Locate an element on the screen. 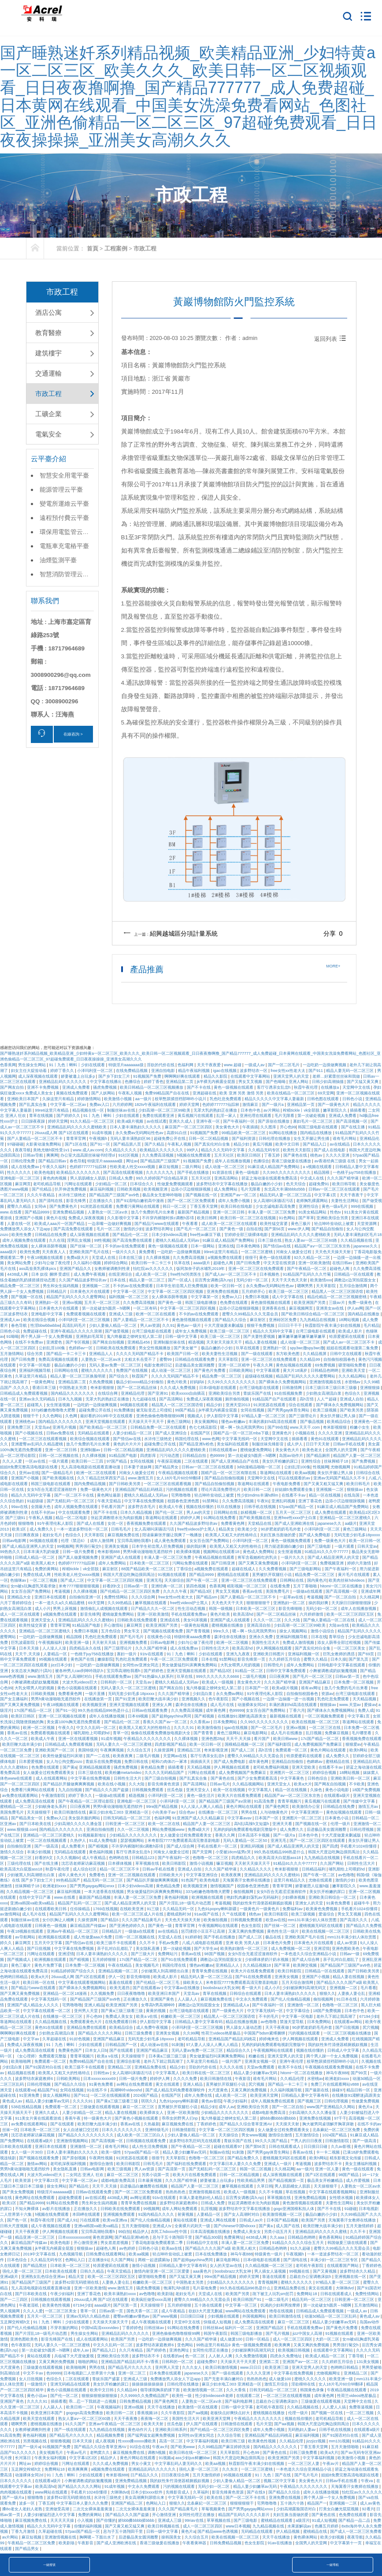  免费的黄网站 is located at coordinates (47, 1569).